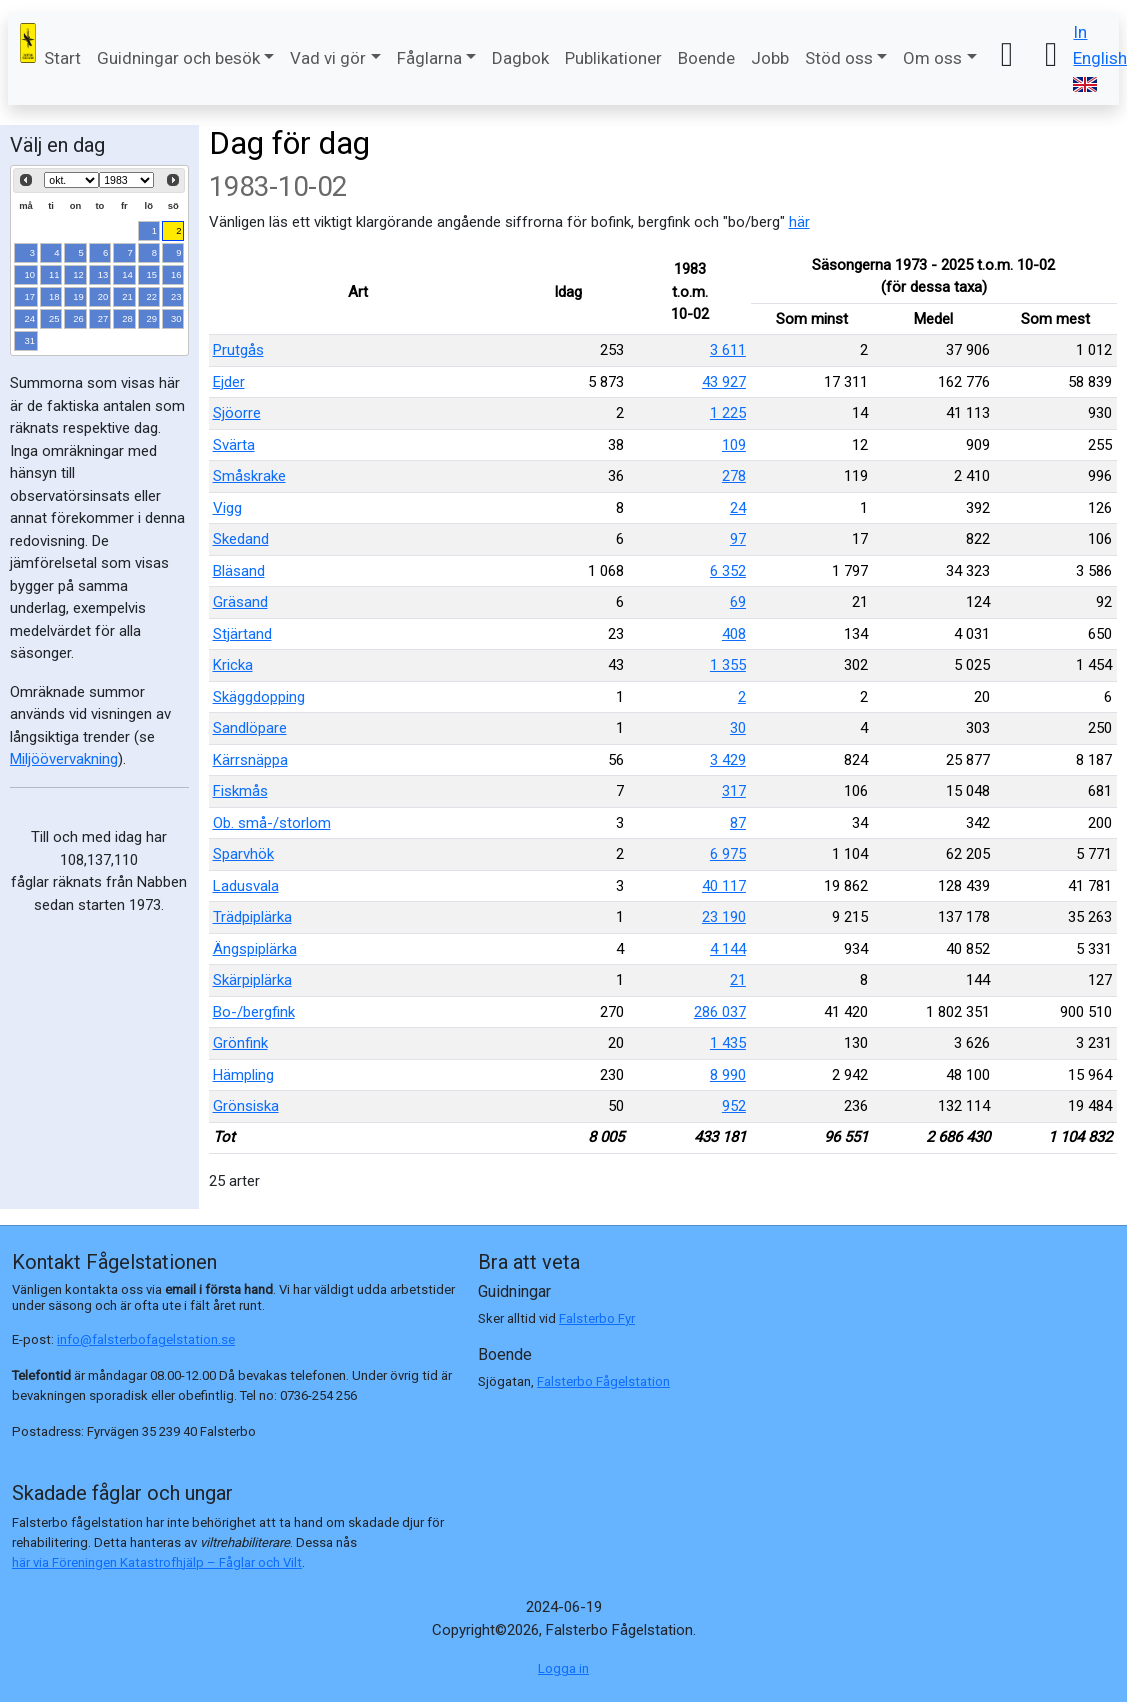 The width and height of the screenshot is (1127, 1702). What do you see at coordinates (738, 823) in the screenshot?
I see `87` at bounding box center [738, 823].